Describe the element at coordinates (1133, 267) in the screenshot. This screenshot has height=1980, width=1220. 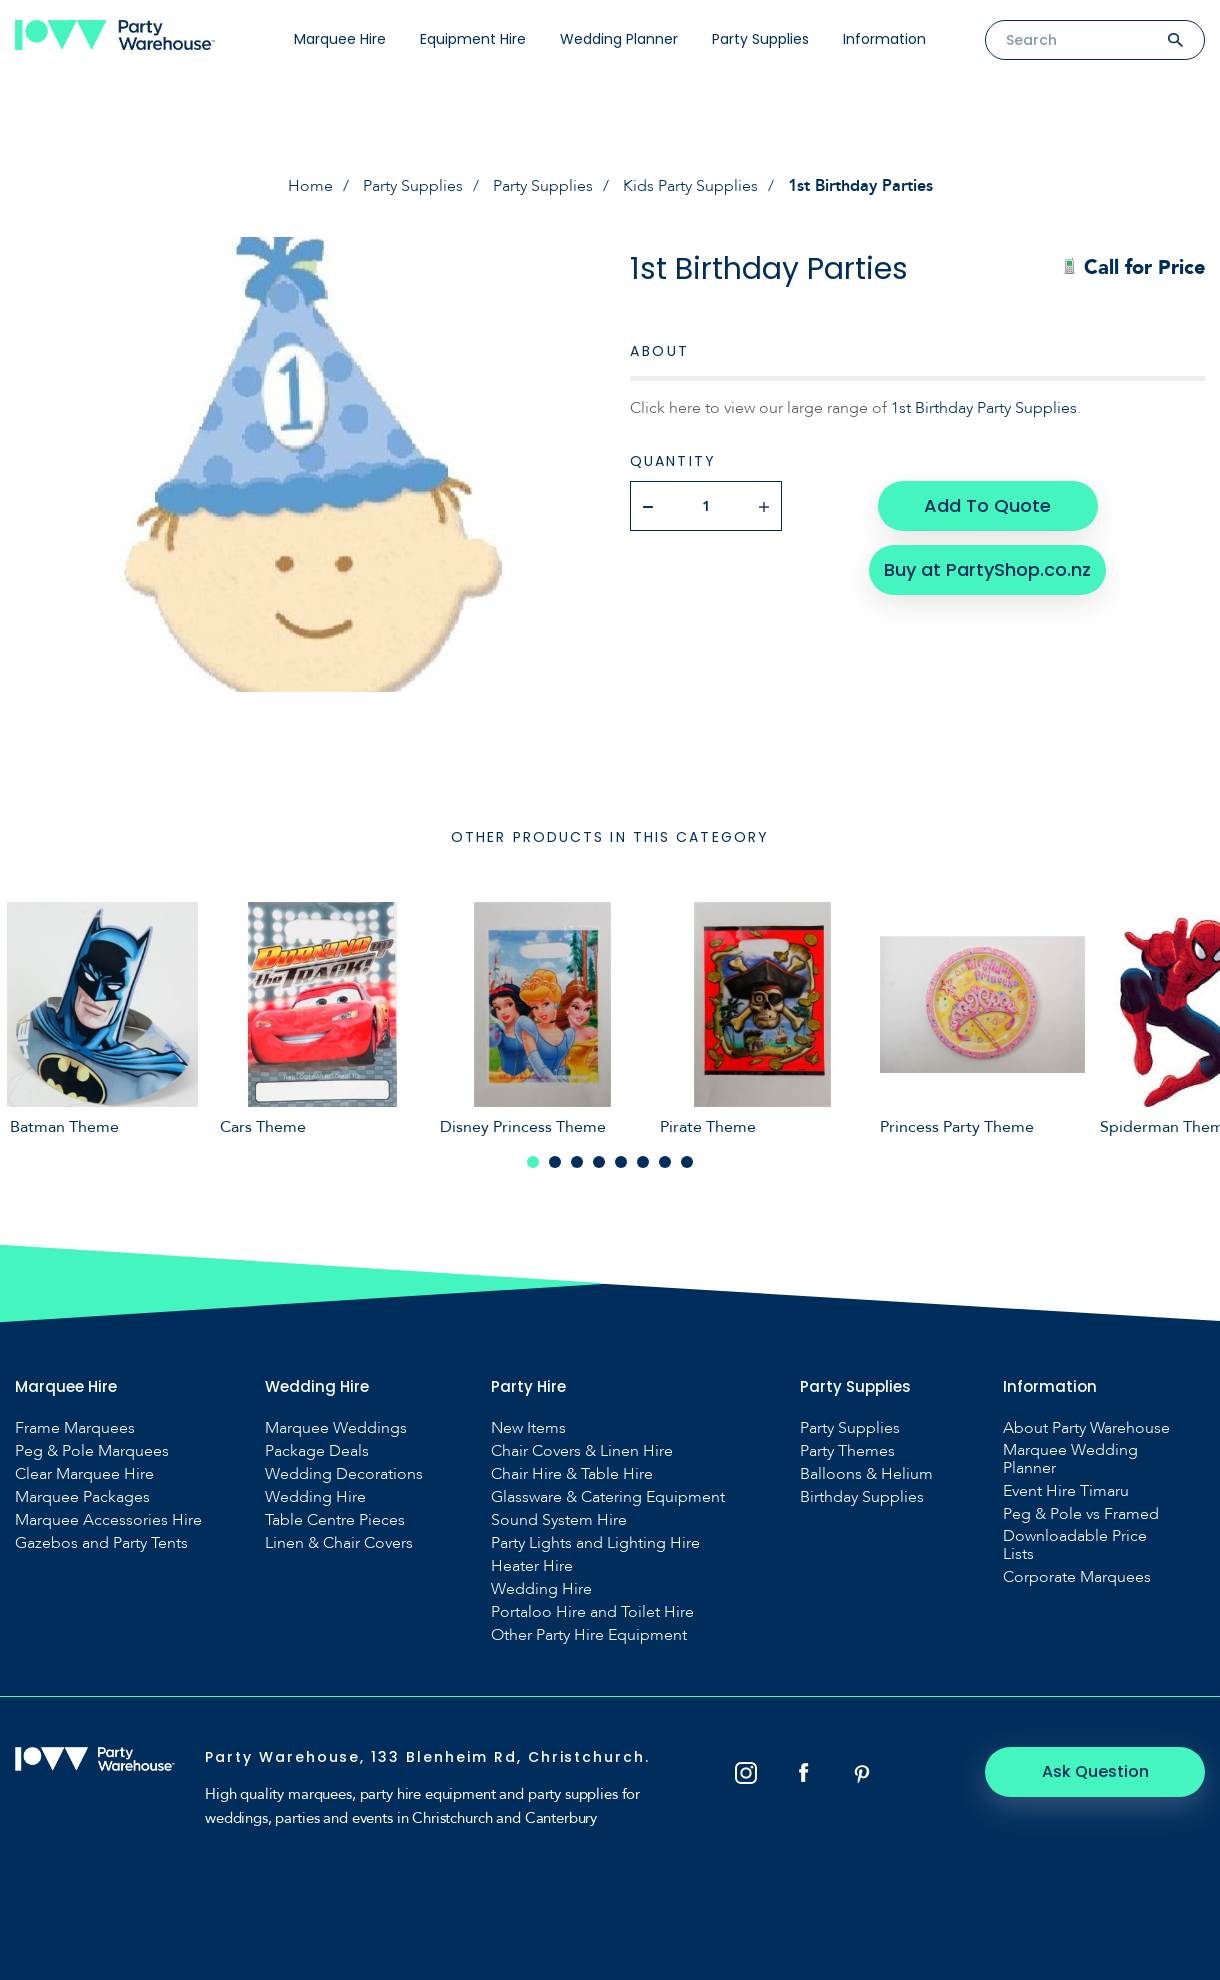
I see `Call for Price` at that location.